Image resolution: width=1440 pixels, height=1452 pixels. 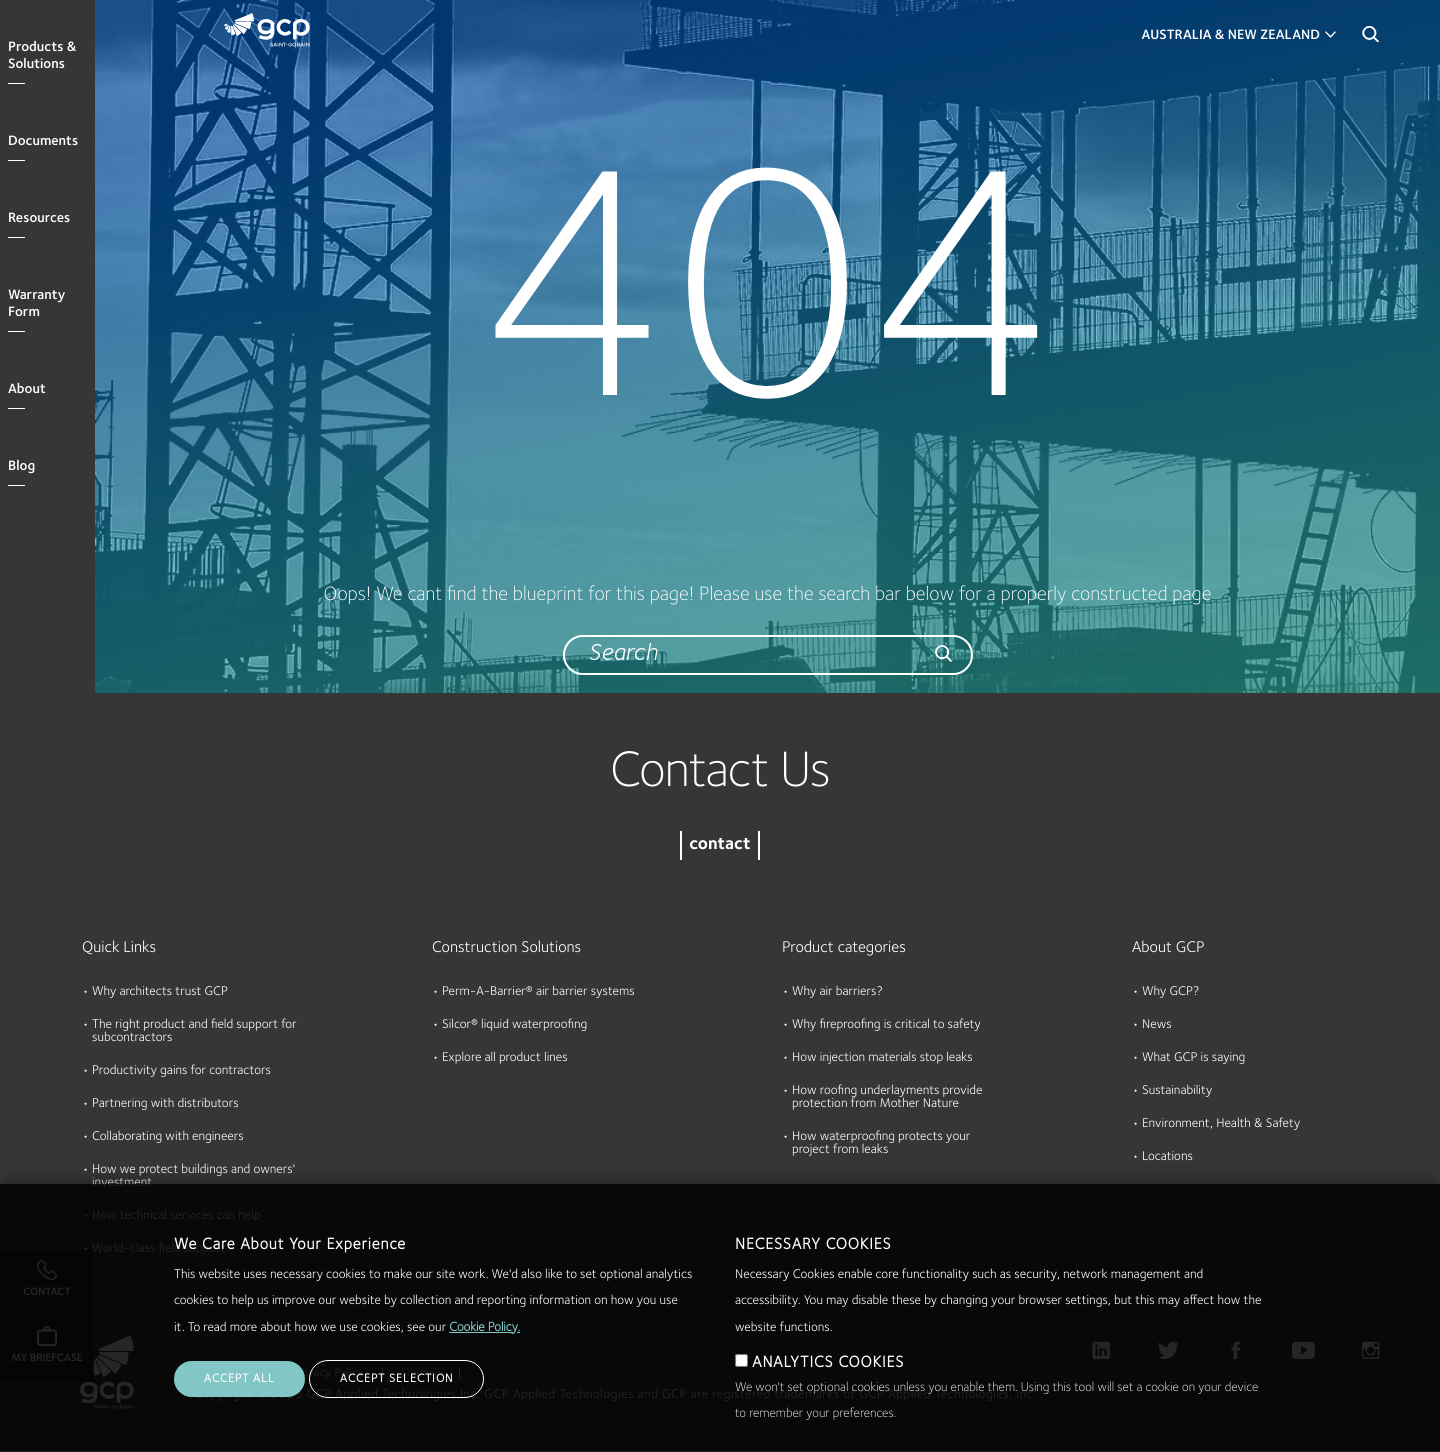 I want to click on Perm-A-Barrier® air barrier systems, so click(x=538, y=992).